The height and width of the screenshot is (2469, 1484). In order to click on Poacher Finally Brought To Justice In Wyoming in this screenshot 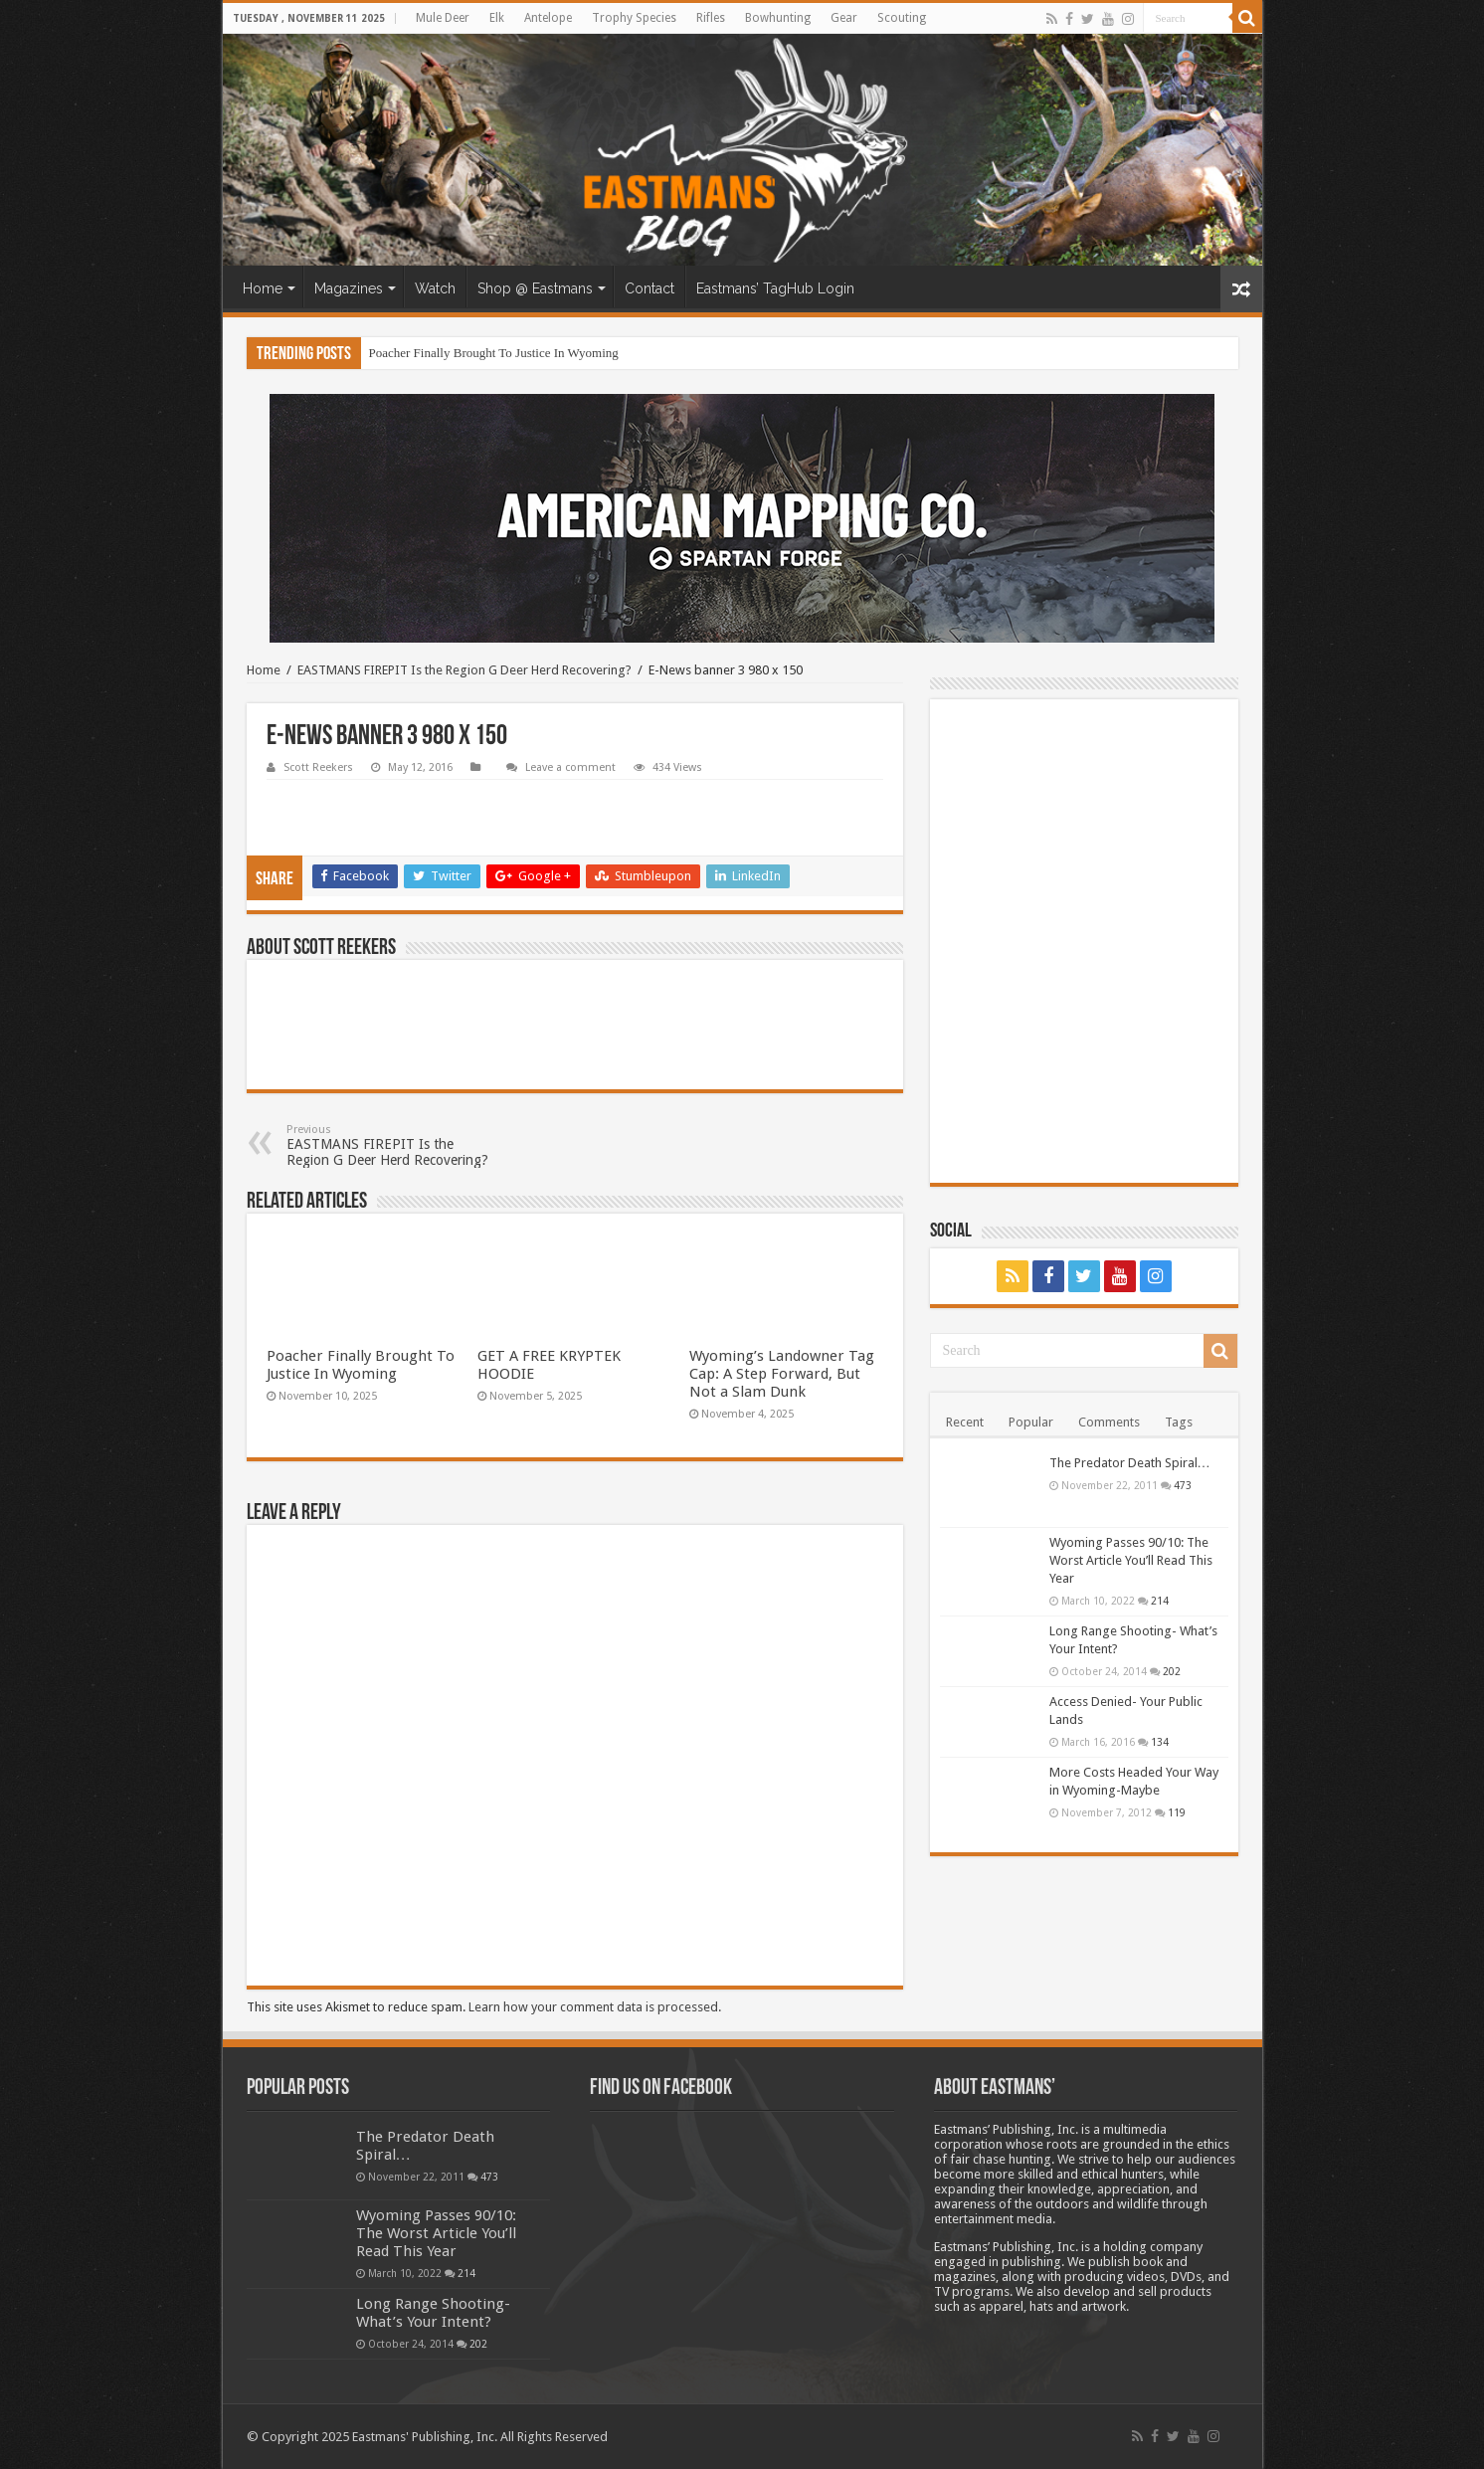, I will do `click(494, 352)`.